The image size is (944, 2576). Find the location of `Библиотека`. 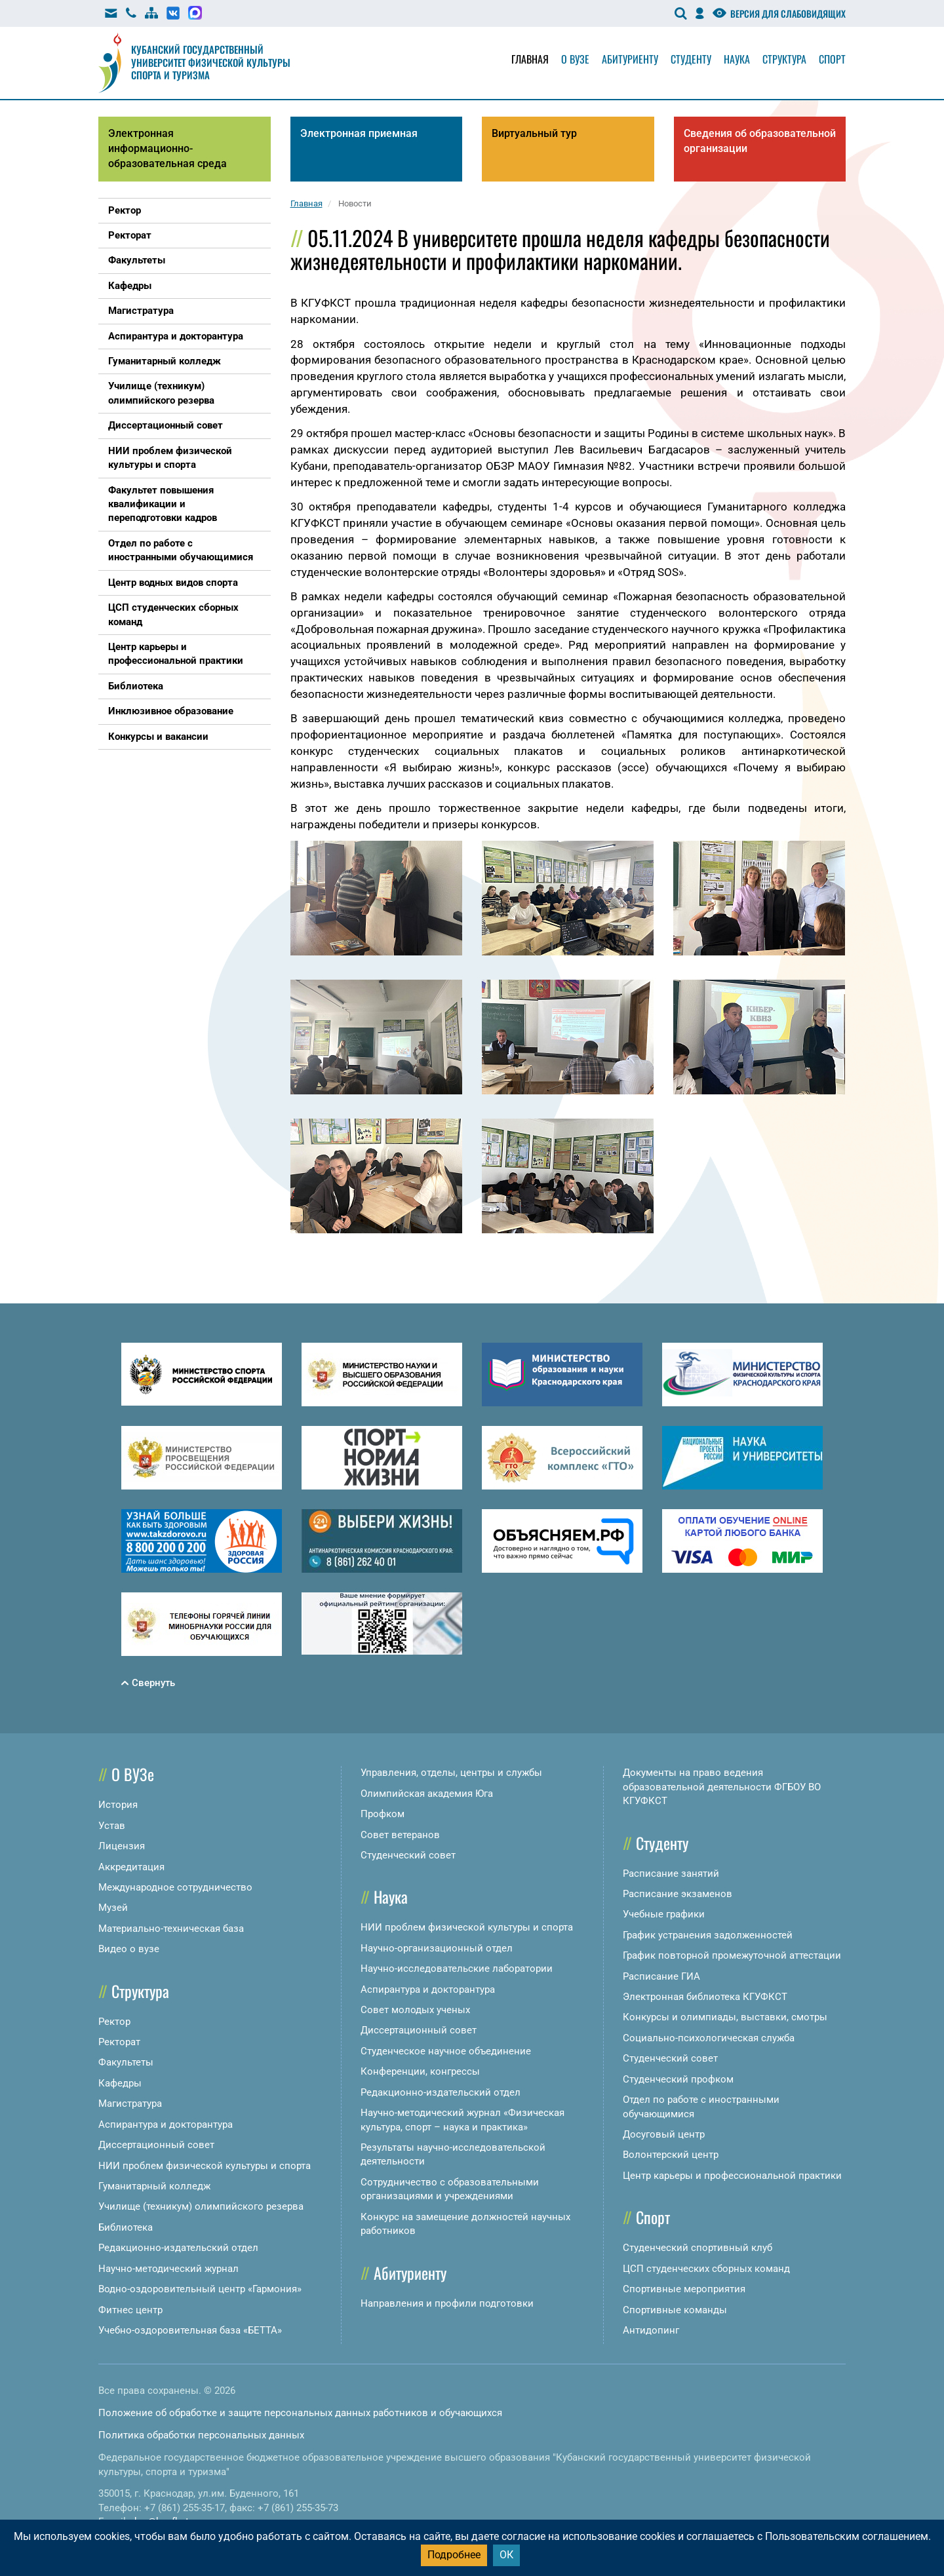

Библиотека is located at coordinates (125, 2227).